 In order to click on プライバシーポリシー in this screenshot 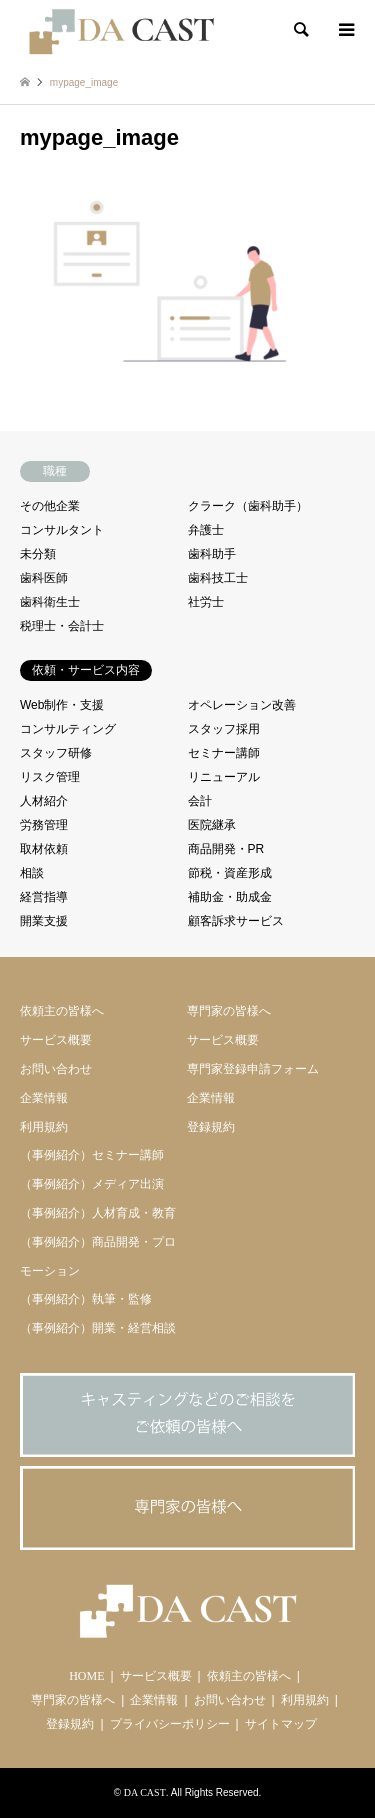, I will do `click(170, 1724)`.